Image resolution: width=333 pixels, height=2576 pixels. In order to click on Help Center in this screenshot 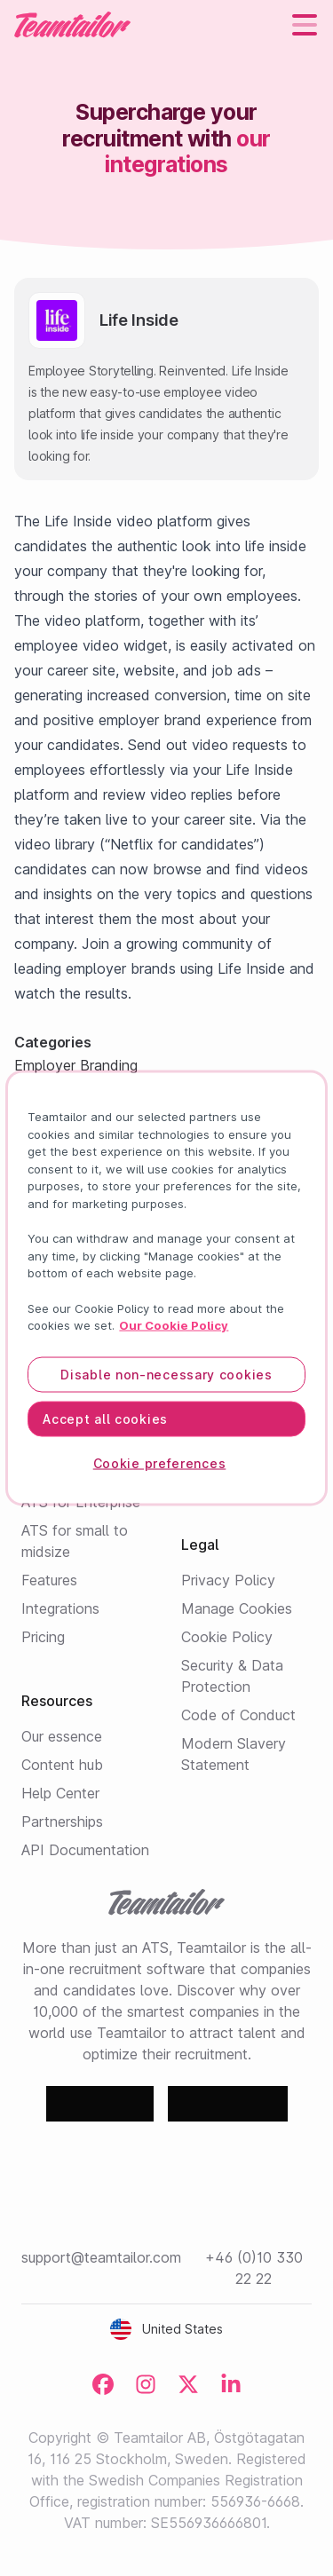, I will do `click(60, 1793)`.